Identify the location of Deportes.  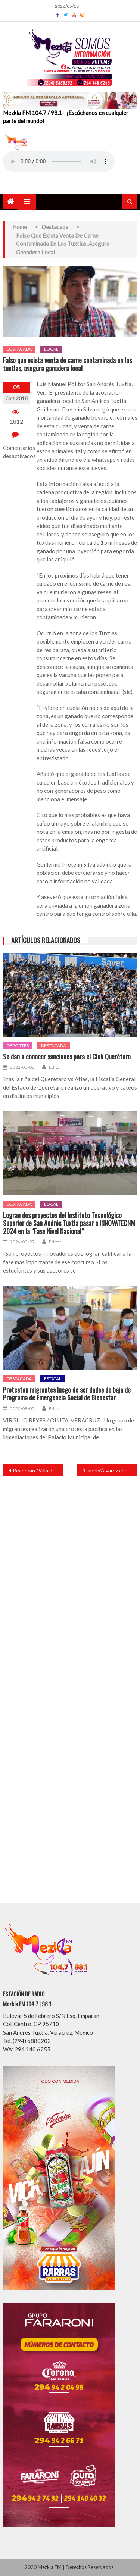
(18, 1045).